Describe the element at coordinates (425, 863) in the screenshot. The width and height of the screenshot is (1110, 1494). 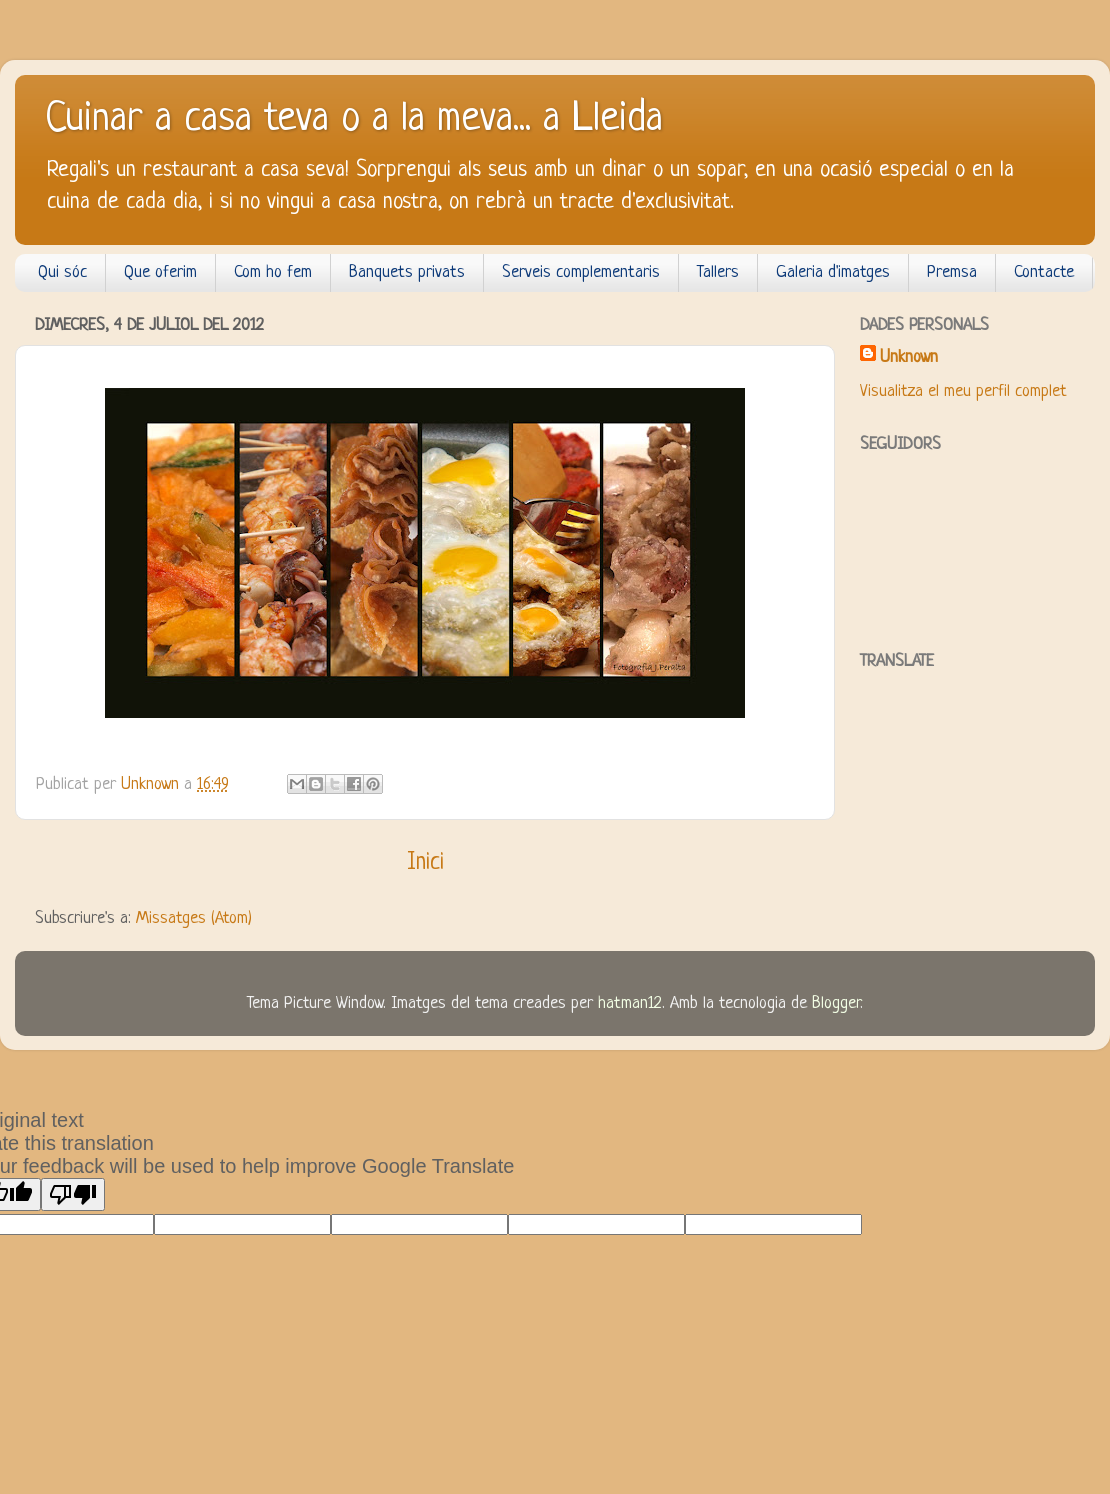
I see `Inici` at that location.